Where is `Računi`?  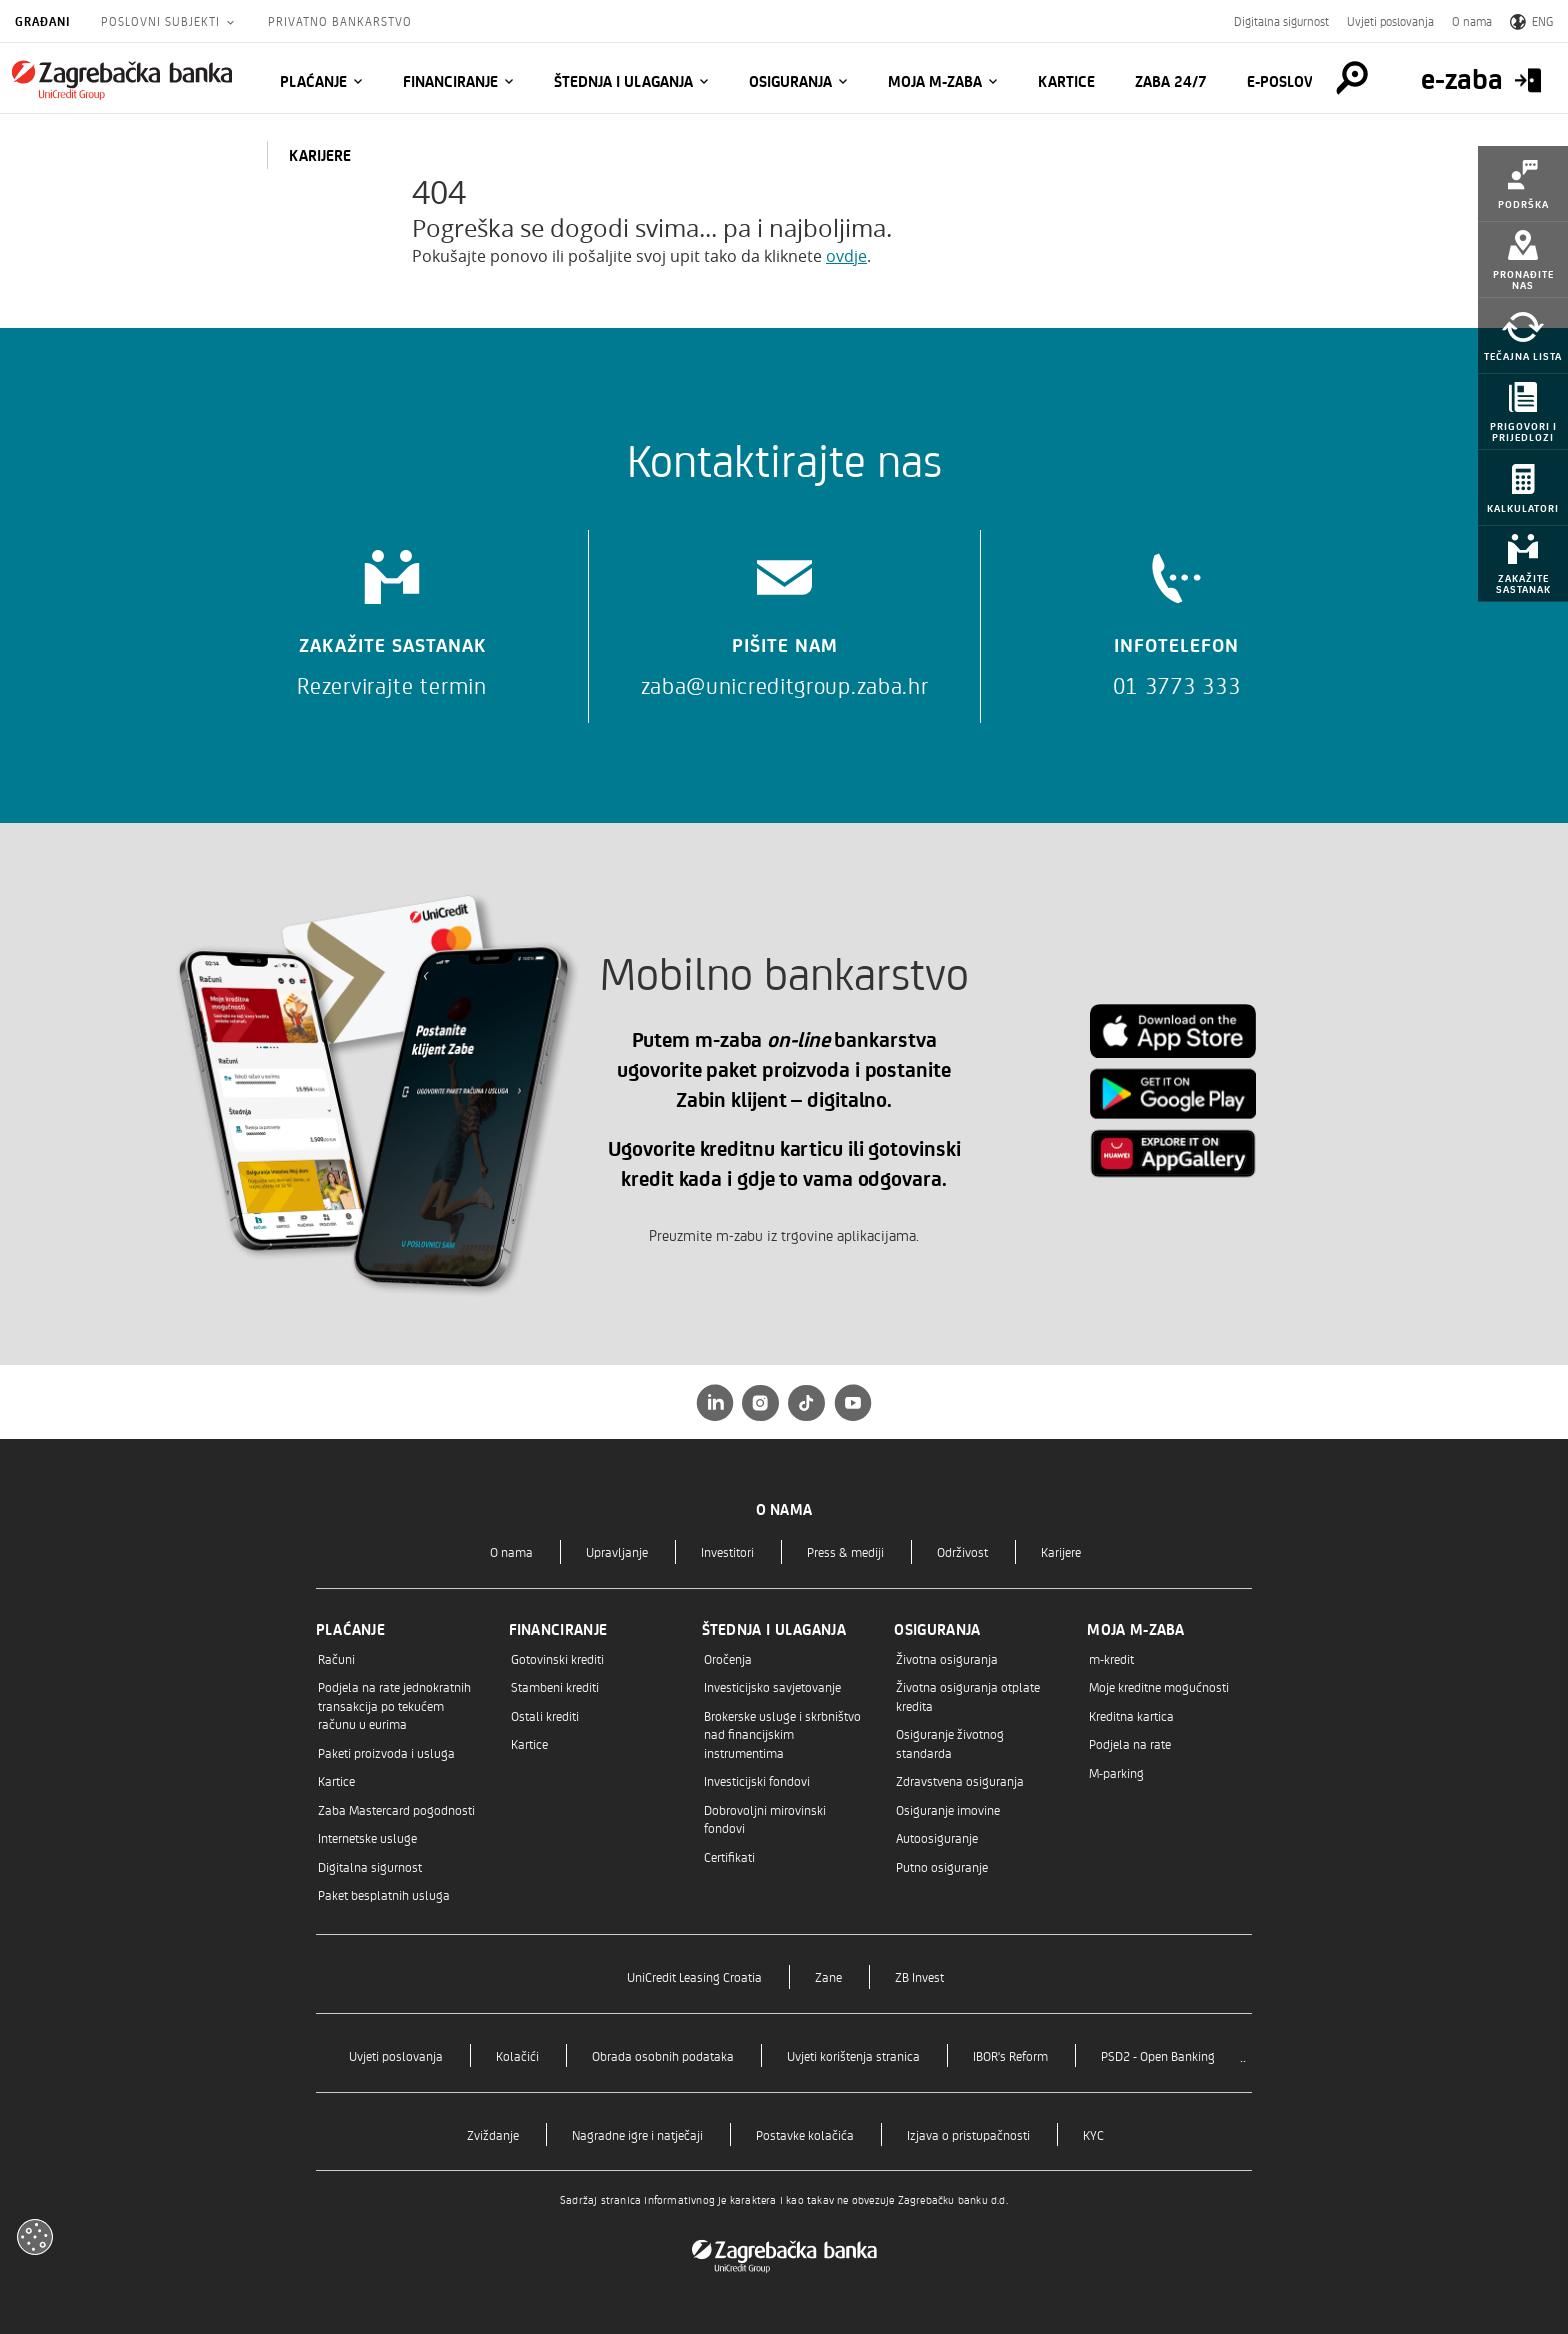 Računi is located at coordinates (336, 1658).